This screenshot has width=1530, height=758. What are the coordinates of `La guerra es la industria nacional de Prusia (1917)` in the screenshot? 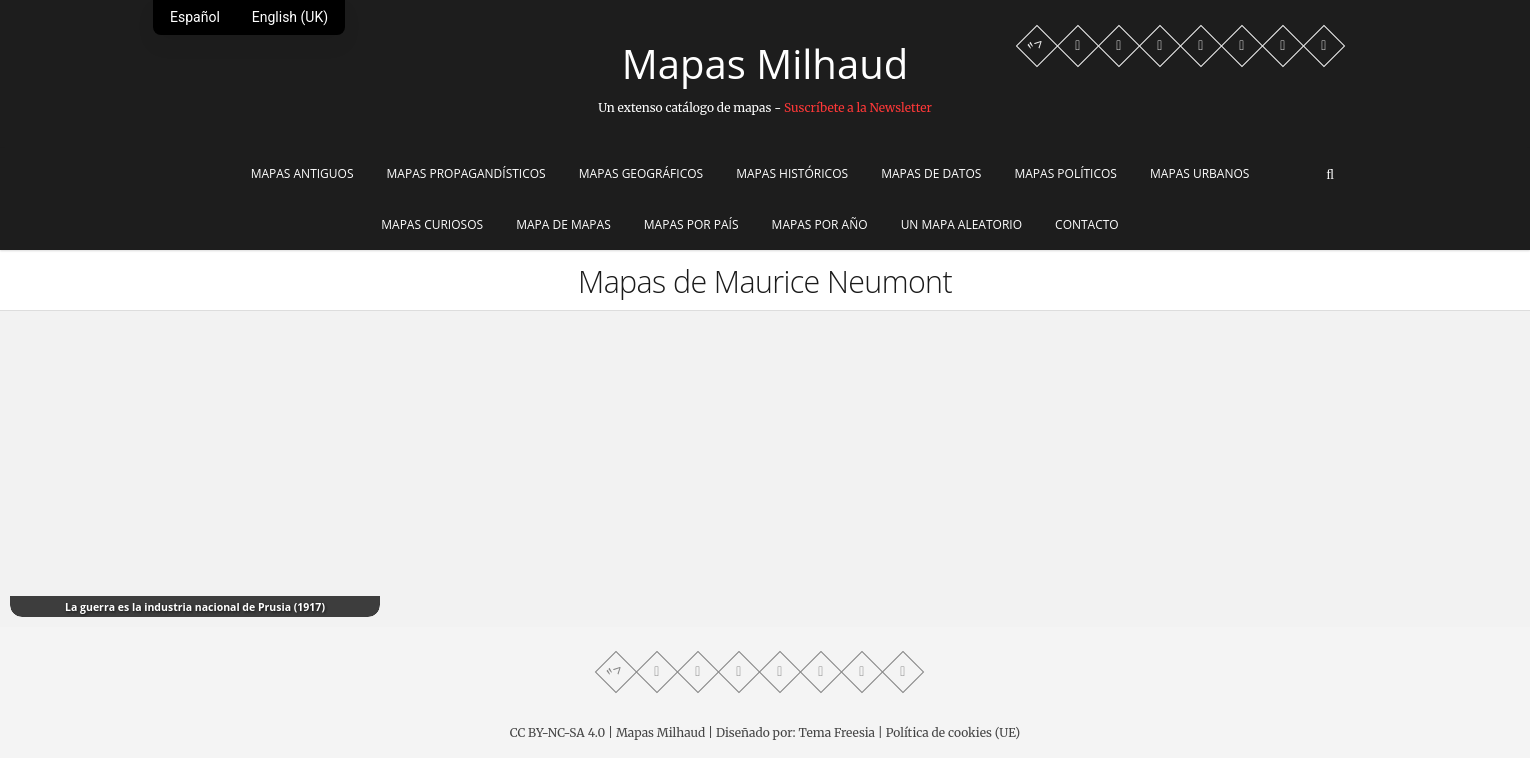 It's located at (195, 607).